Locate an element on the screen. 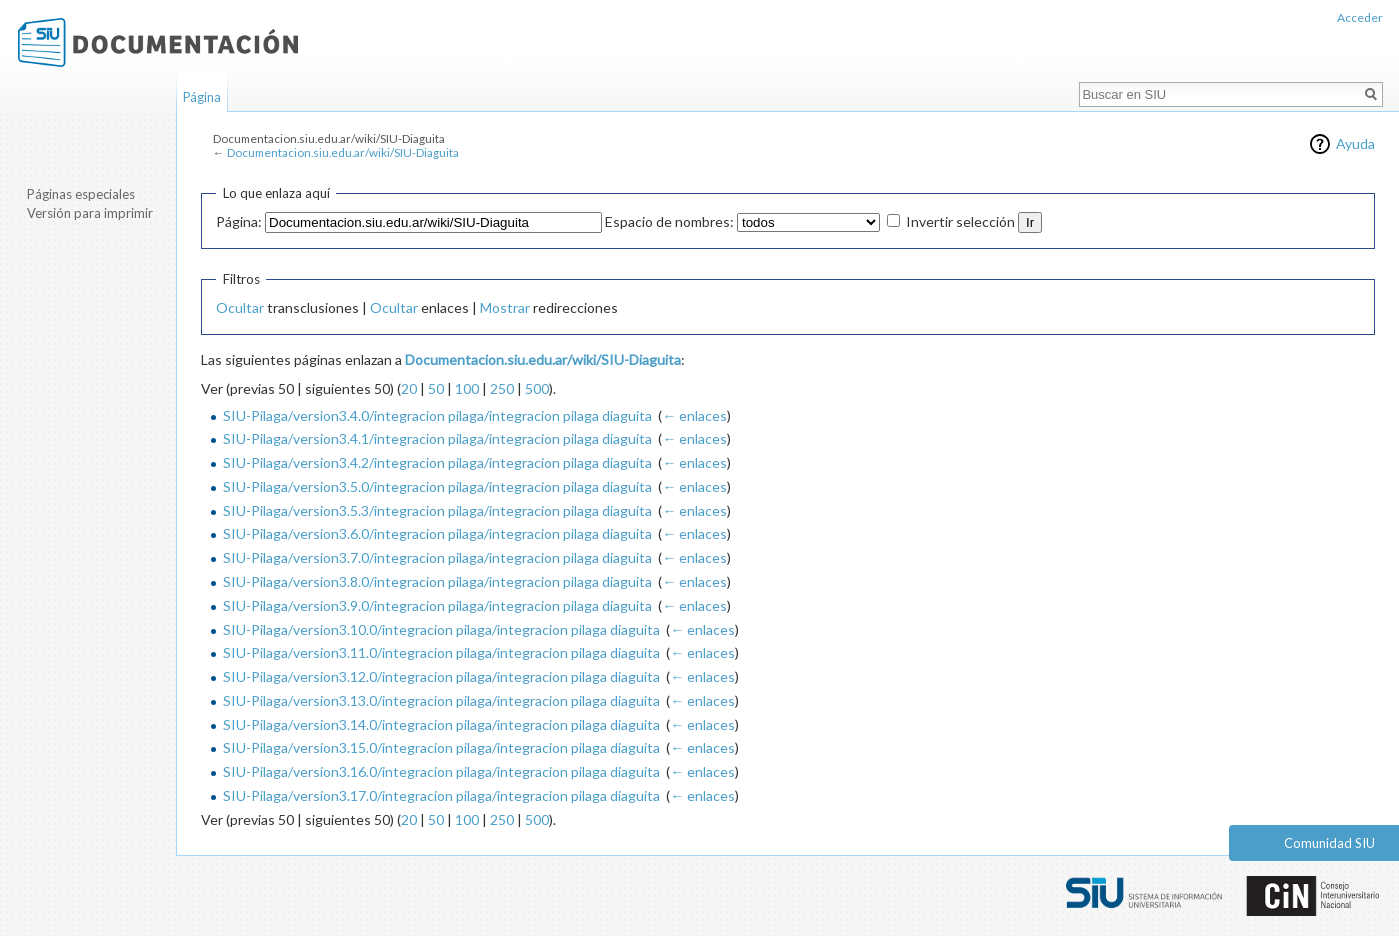 The width and height of the screenshot is (1399, 936). SIU-Pilaga/version3.15.0/integracion pilaga/integracion pilaga diaguita is located at coordinates (441, 747).